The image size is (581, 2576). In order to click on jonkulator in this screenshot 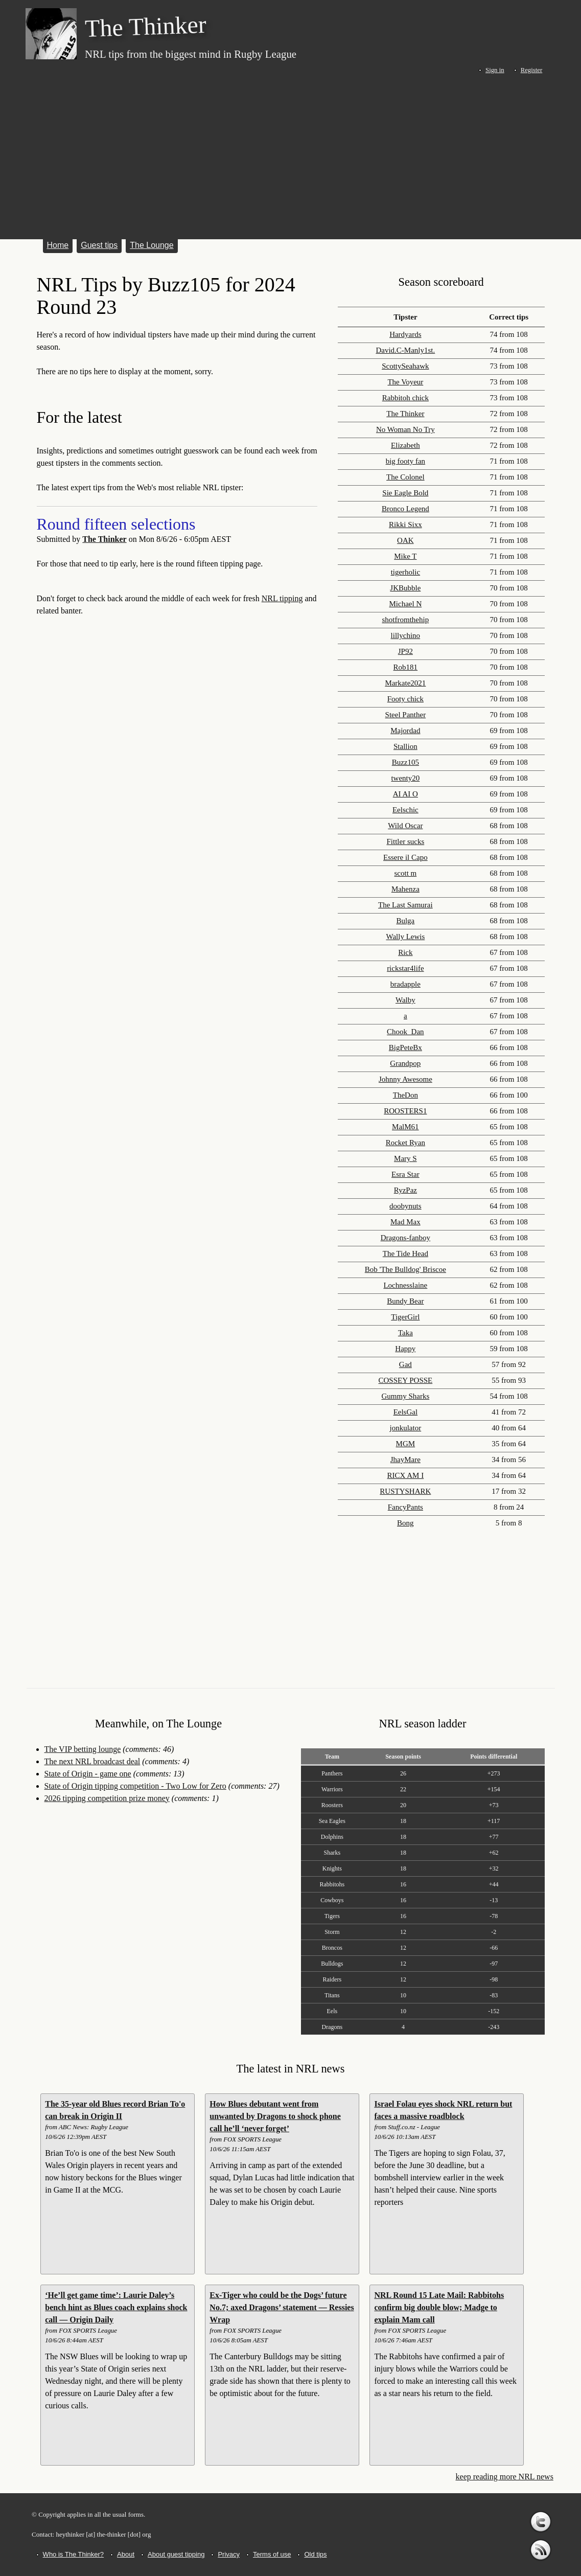, I will do `click(406, 1428)`.